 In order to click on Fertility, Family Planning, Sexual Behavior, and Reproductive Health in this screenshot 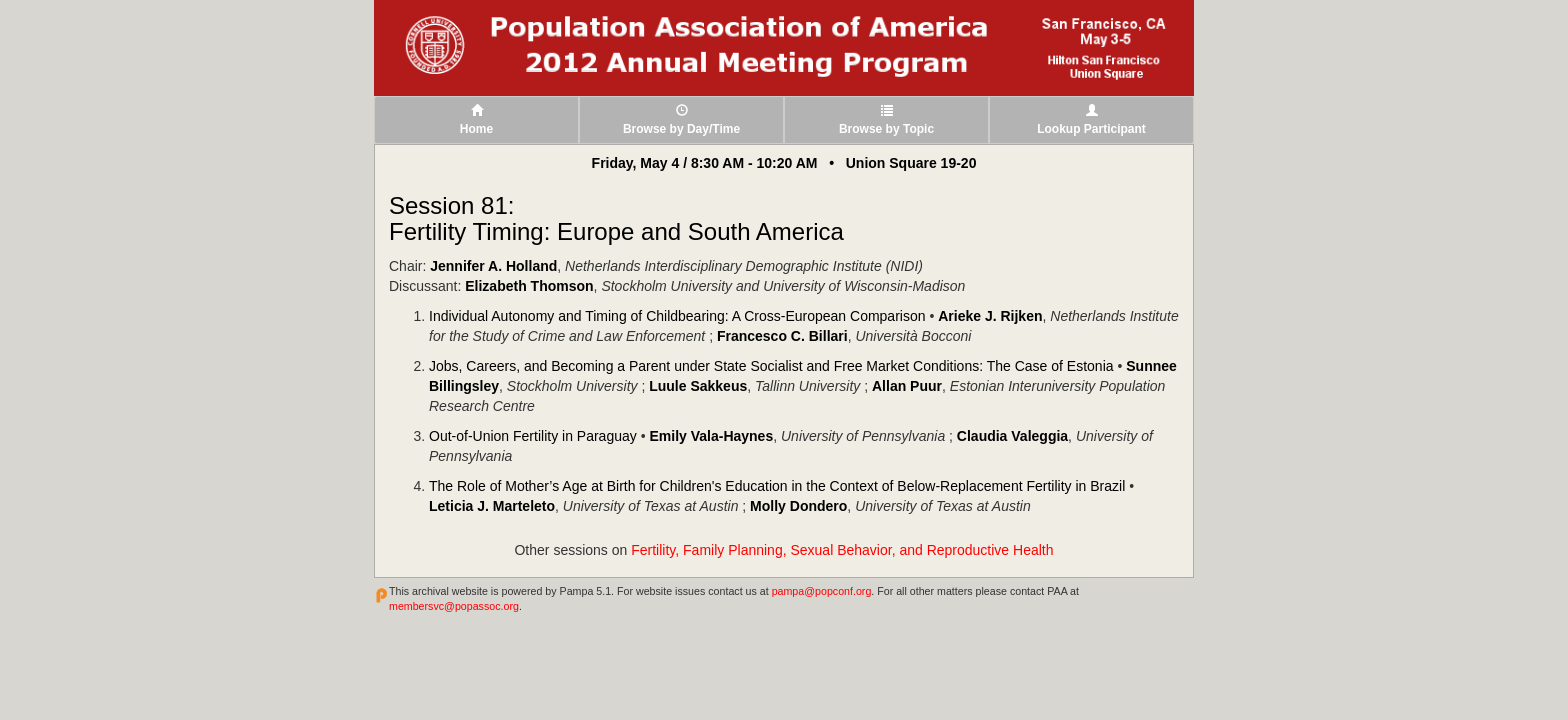, I will do `click(842, 550)`.